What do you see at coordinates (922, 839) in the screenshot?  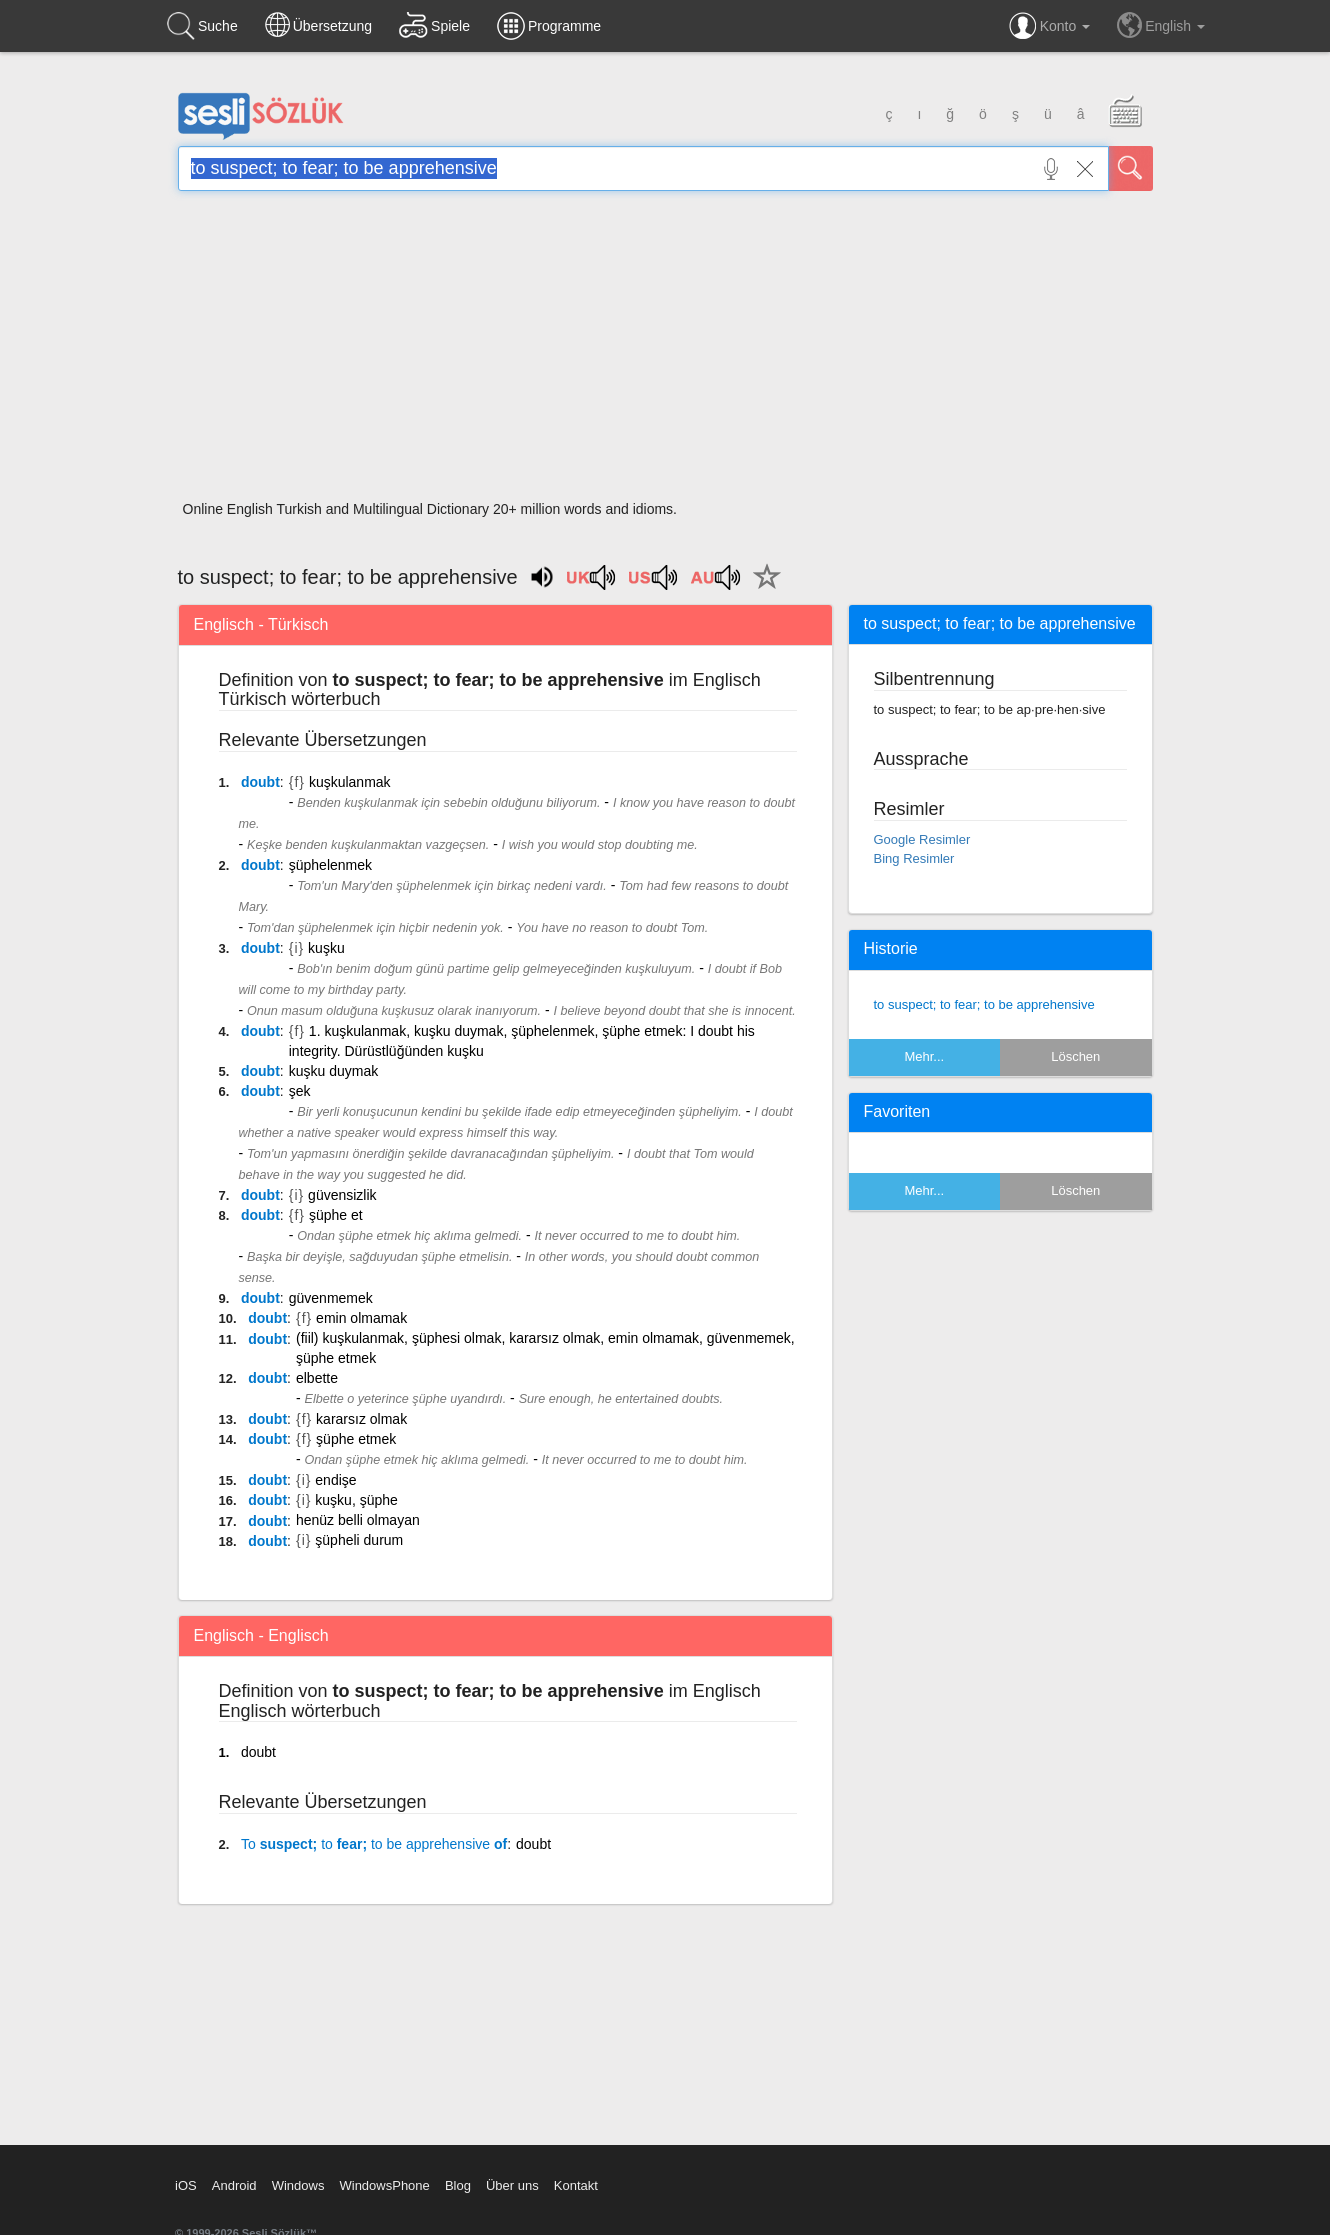 I see `Google Resimler` at bounding box center [922, 839].